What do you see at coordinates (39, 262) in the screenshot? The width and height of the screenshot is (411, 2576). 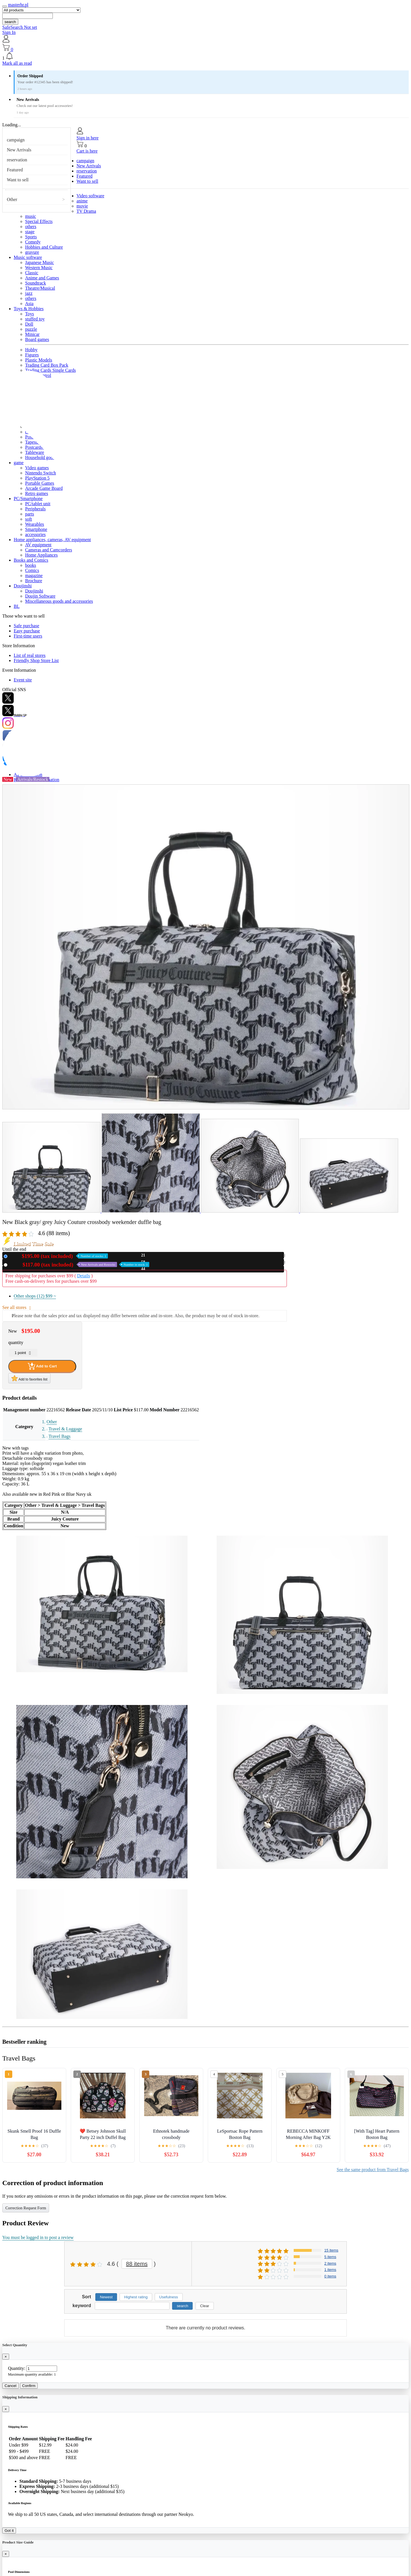 I see `Japanese Music` at bounding box center [39, 262].